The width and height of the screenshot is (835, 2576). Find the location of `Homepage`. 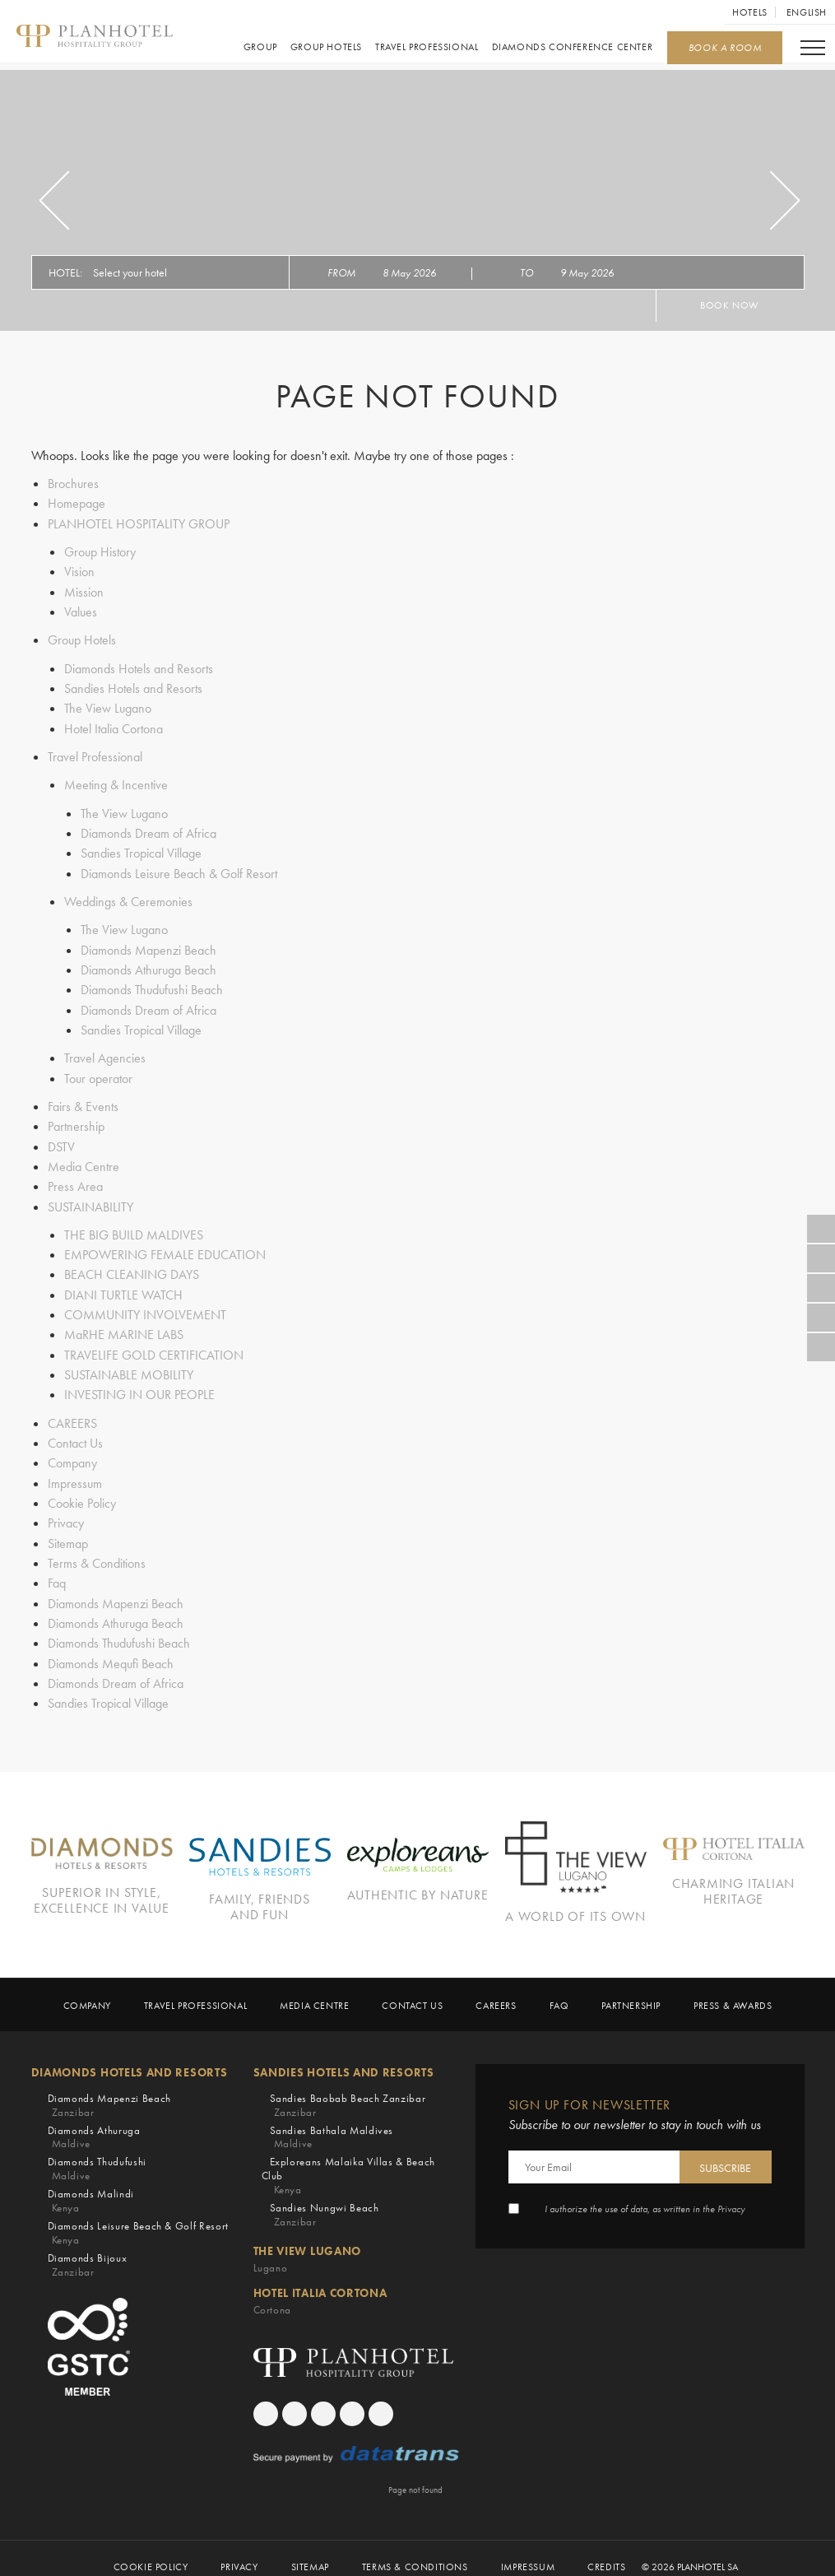

Homepage is located at coordinates (76, 503).